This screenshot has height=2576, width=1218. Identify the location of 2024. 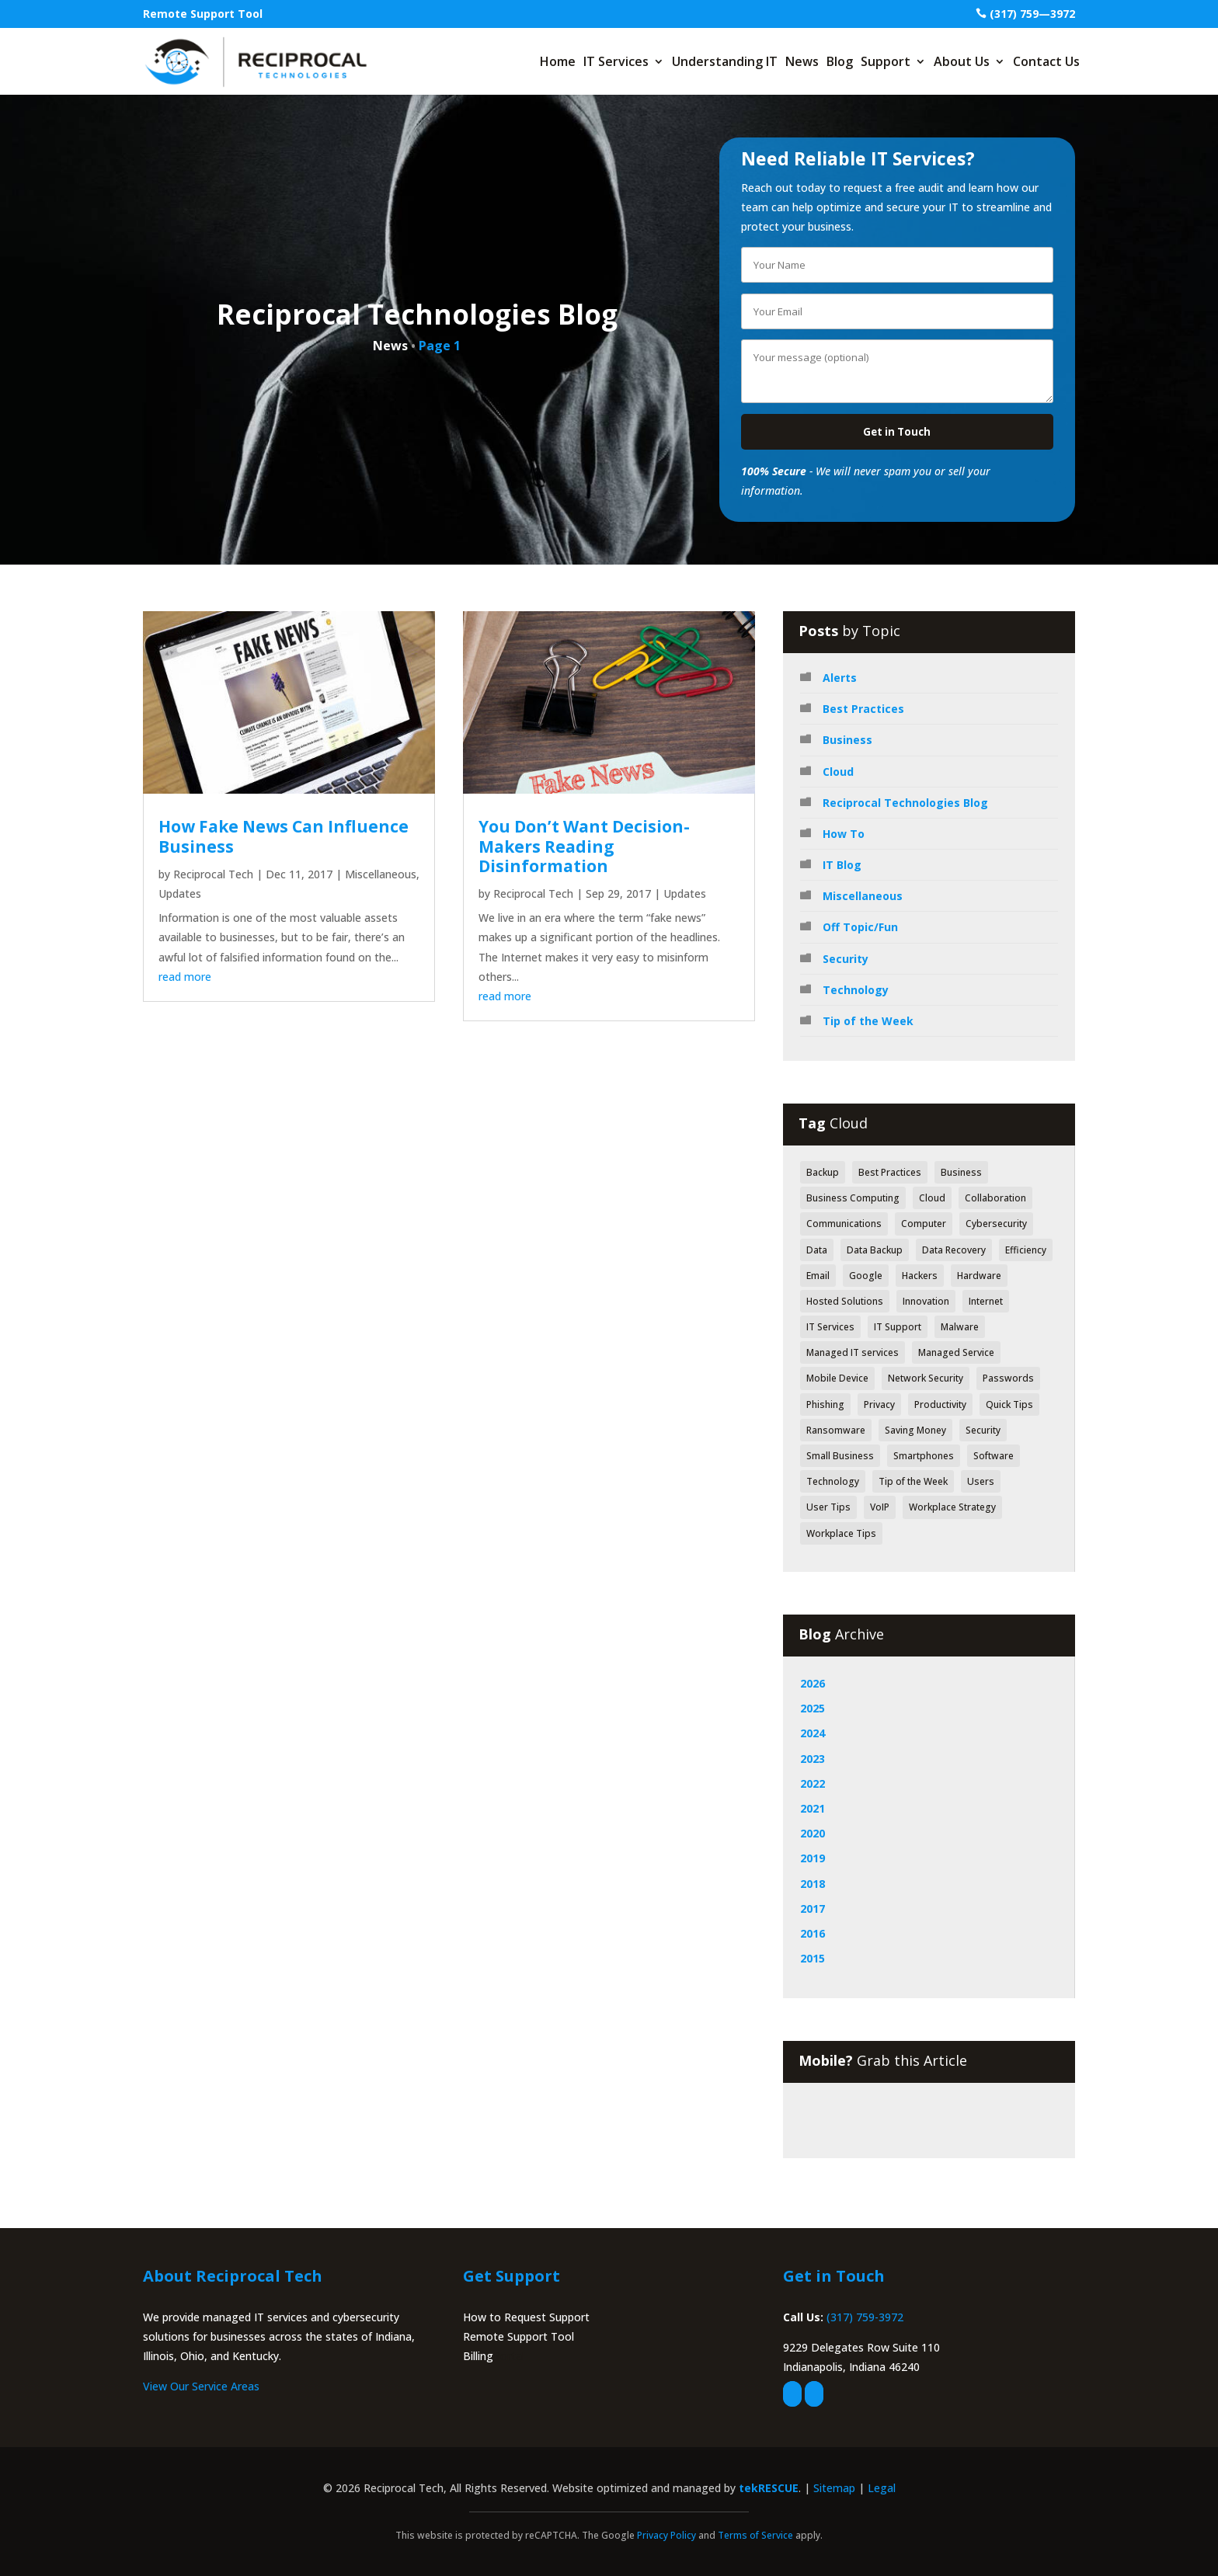
(812, 1733).